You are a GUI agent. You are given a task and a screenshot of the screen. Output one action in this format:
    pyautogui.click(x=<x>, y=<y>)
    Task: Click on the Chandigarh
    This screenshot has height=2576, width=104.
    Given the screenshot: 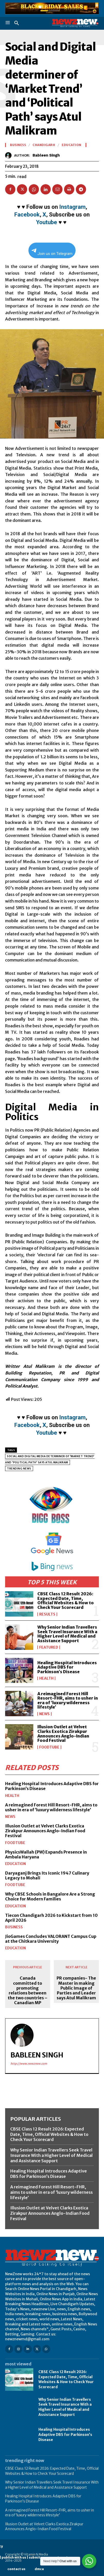 What is the action you would take?
    pyautogui.click(x=44, y=145)
    